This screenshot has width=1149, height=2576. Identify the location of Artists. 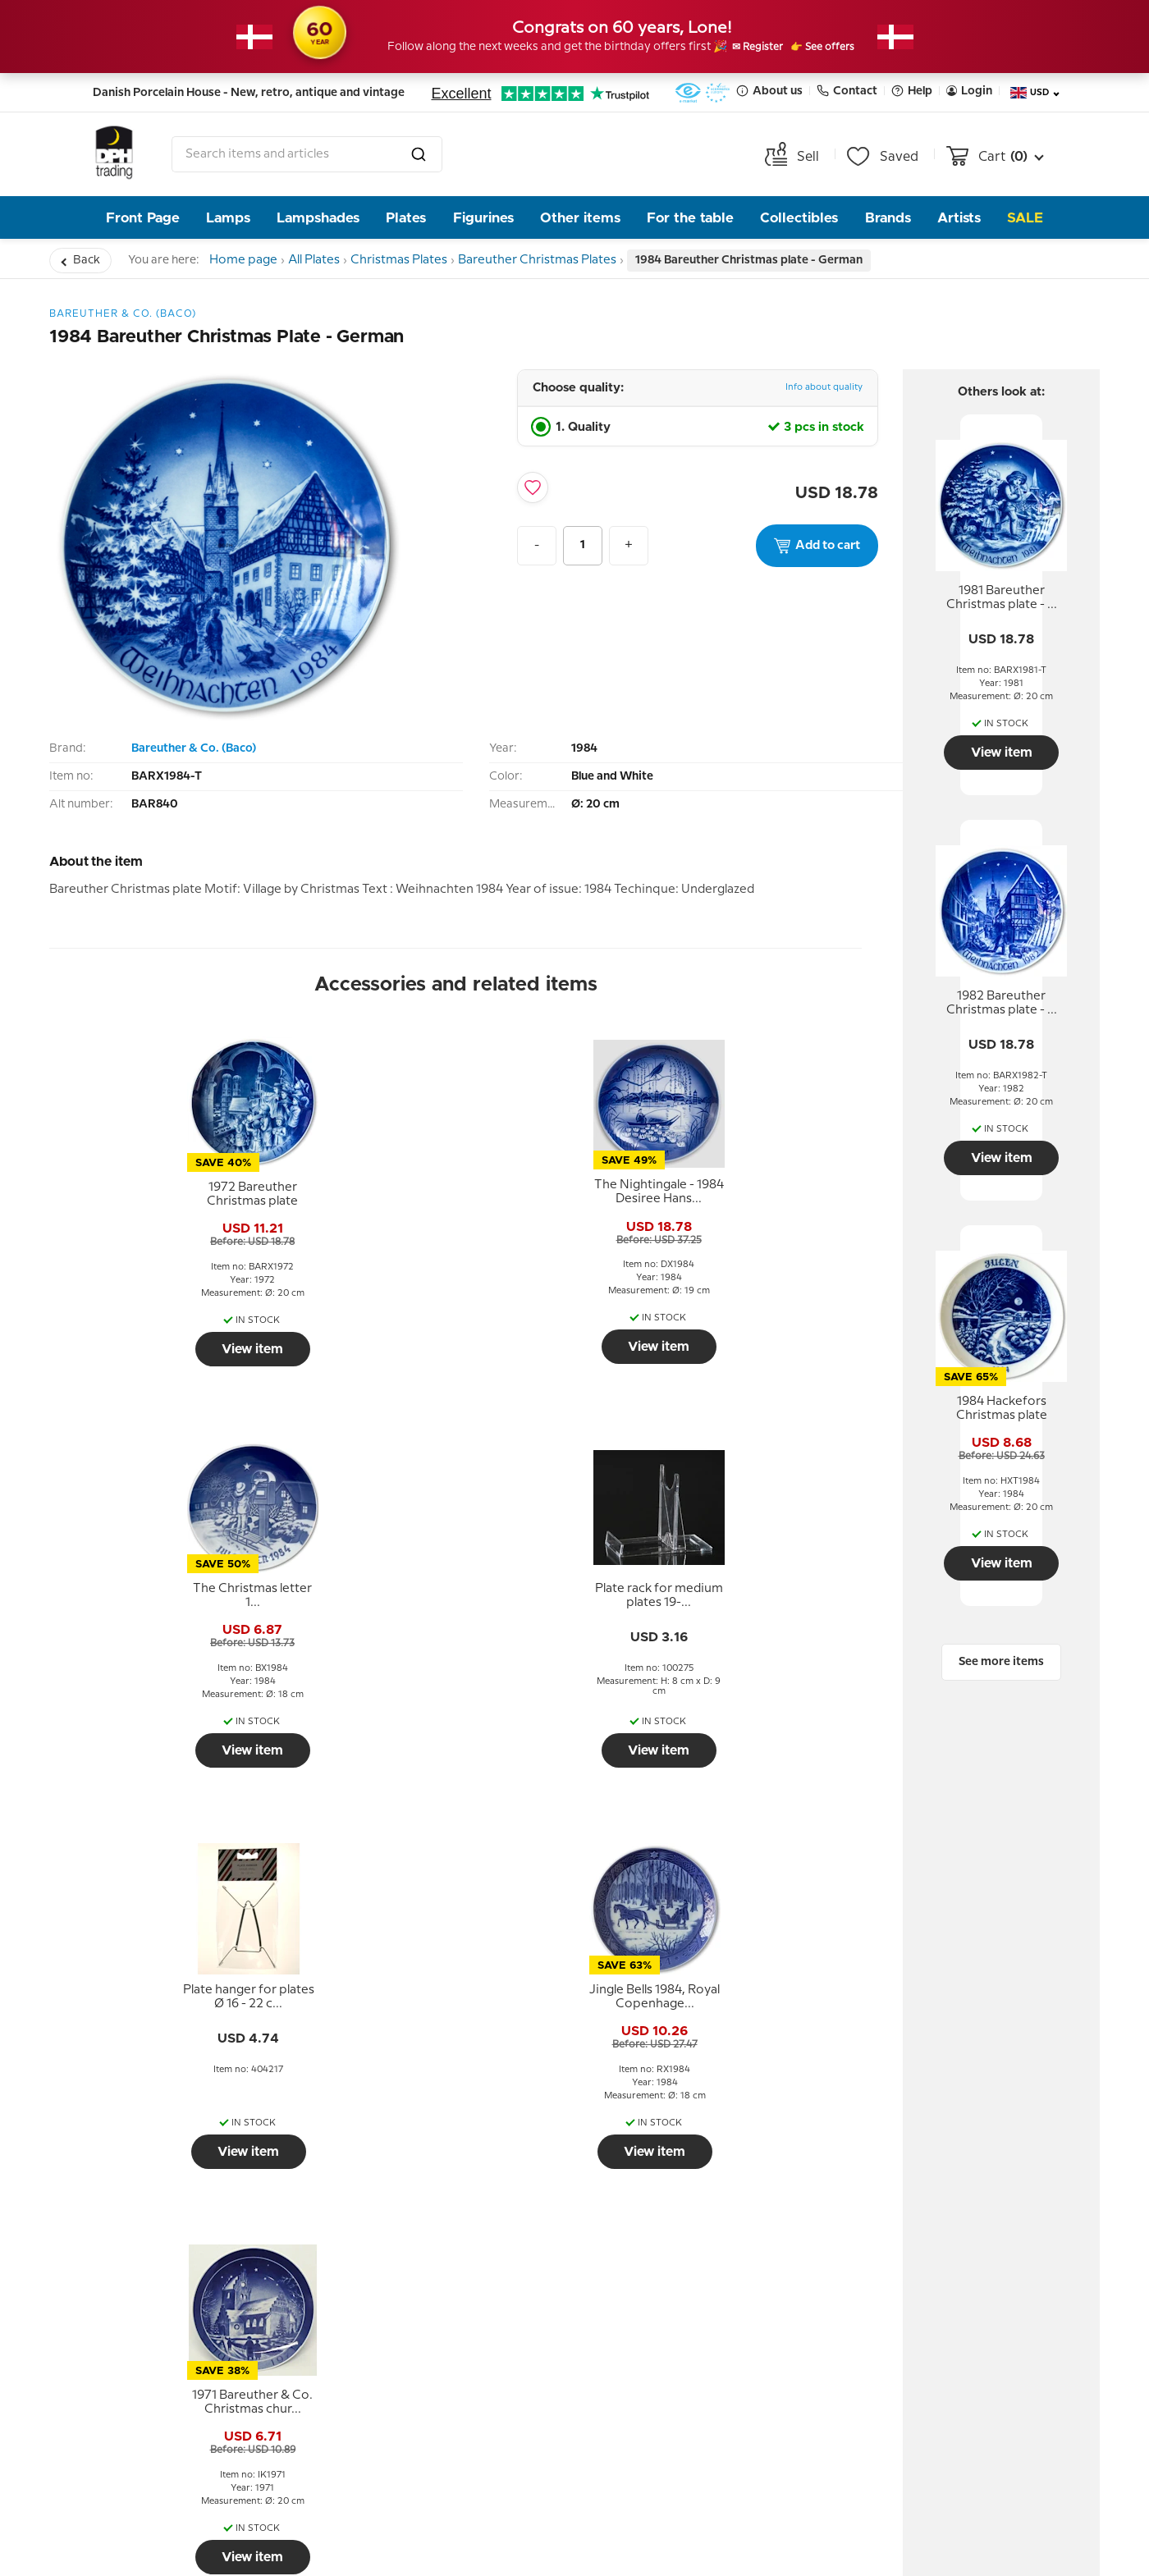
(959, 218).